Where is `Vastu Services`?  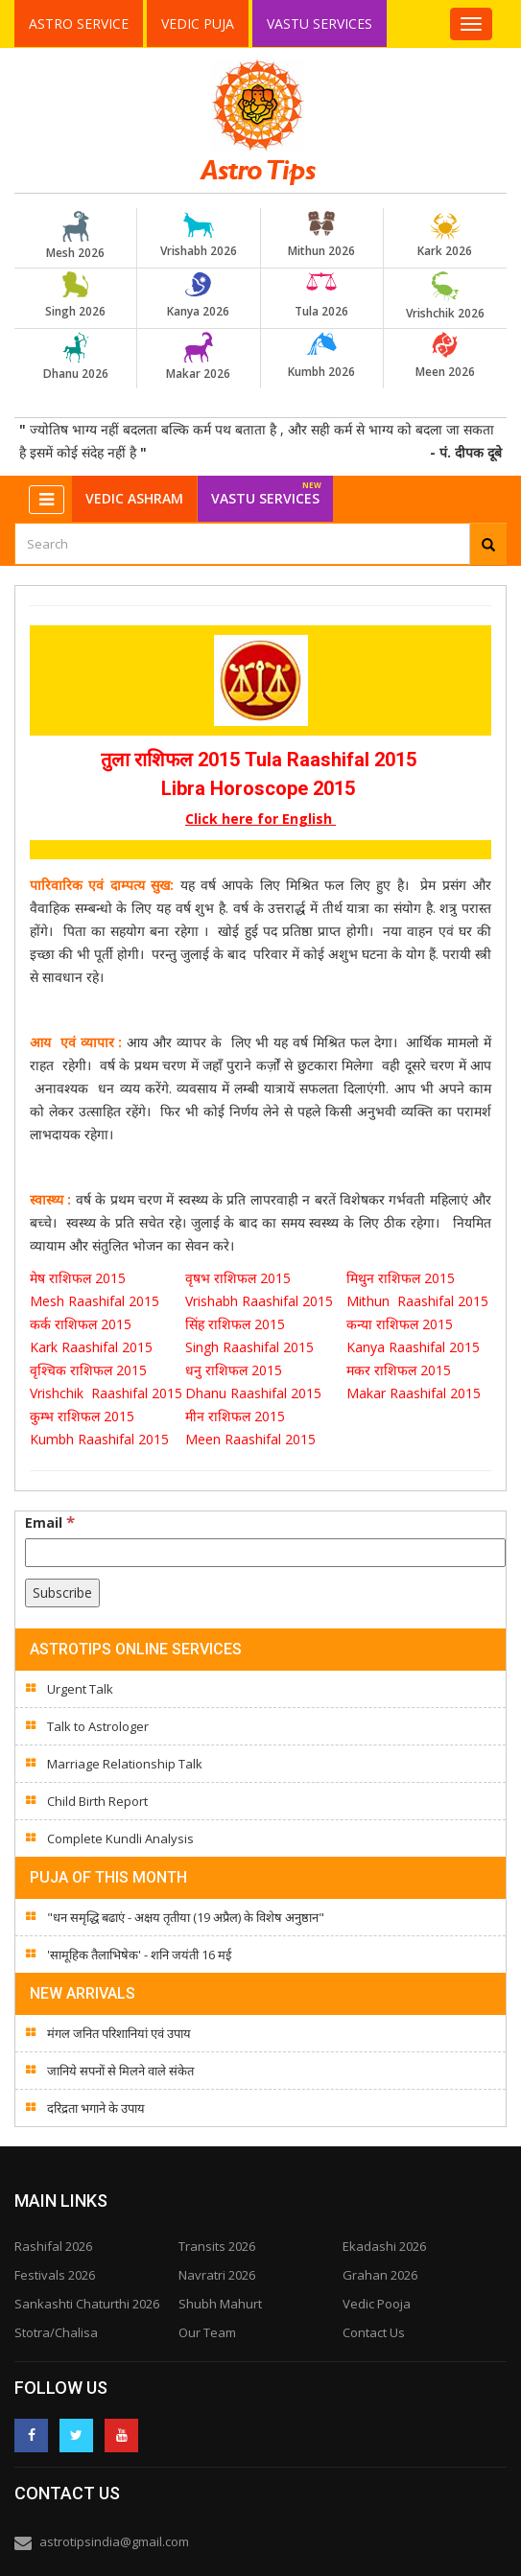 Vastu Services is located at coordinates (321, 22).